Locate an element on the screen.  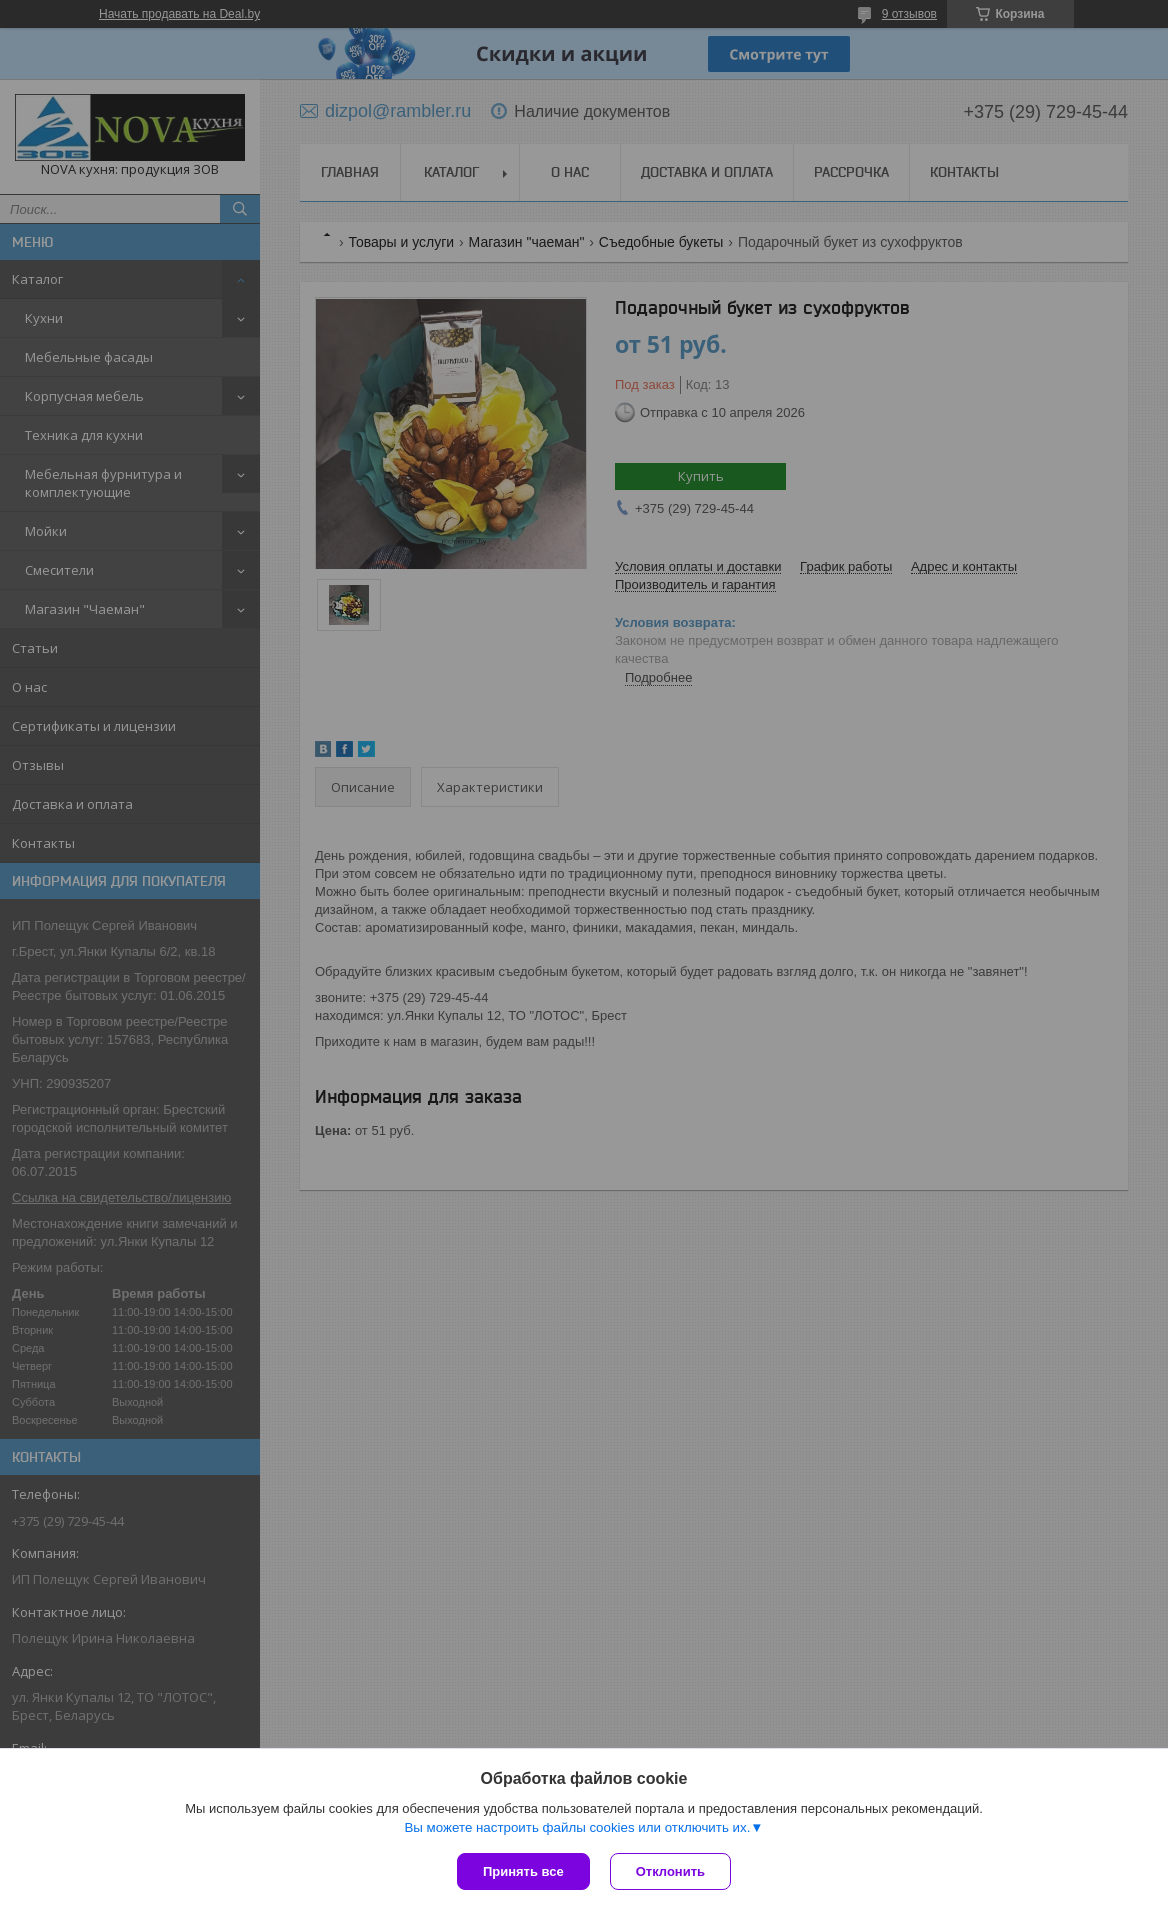
Вы можете настроить файлы cookies или отключить их. is located at coordinates (577, 1827).